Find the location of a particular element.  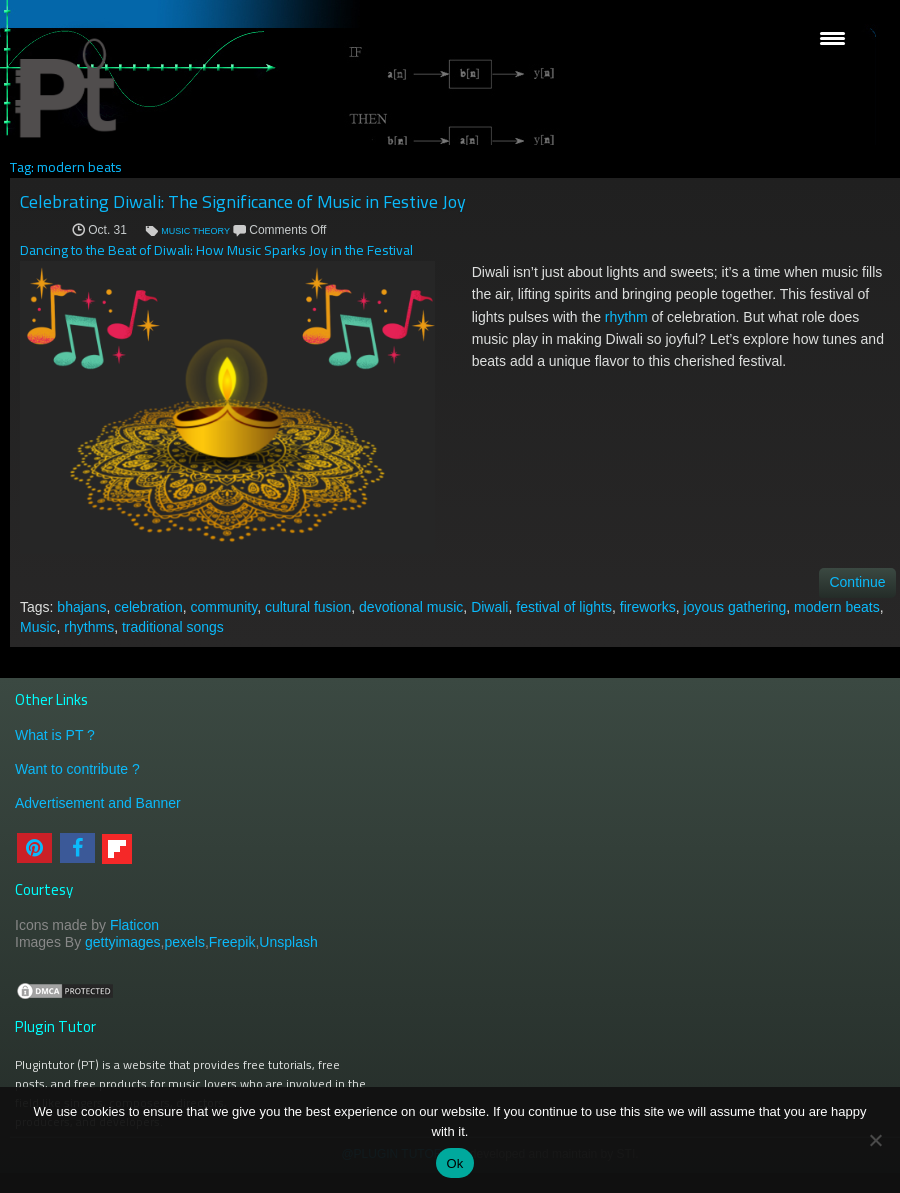

Diwali is located at coordinates (489, 607).